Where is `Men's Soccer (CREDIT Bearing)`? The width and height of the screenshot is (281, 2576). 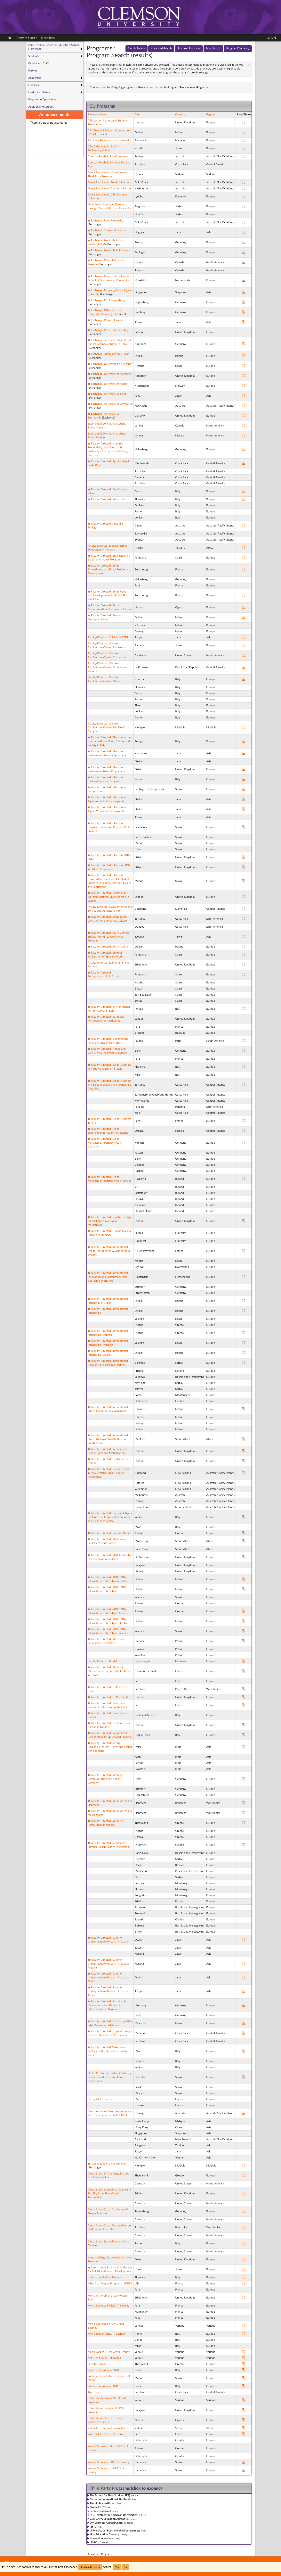
Men's Soccer (CREDIT Bearing) is located at coordinates (106, 2333).